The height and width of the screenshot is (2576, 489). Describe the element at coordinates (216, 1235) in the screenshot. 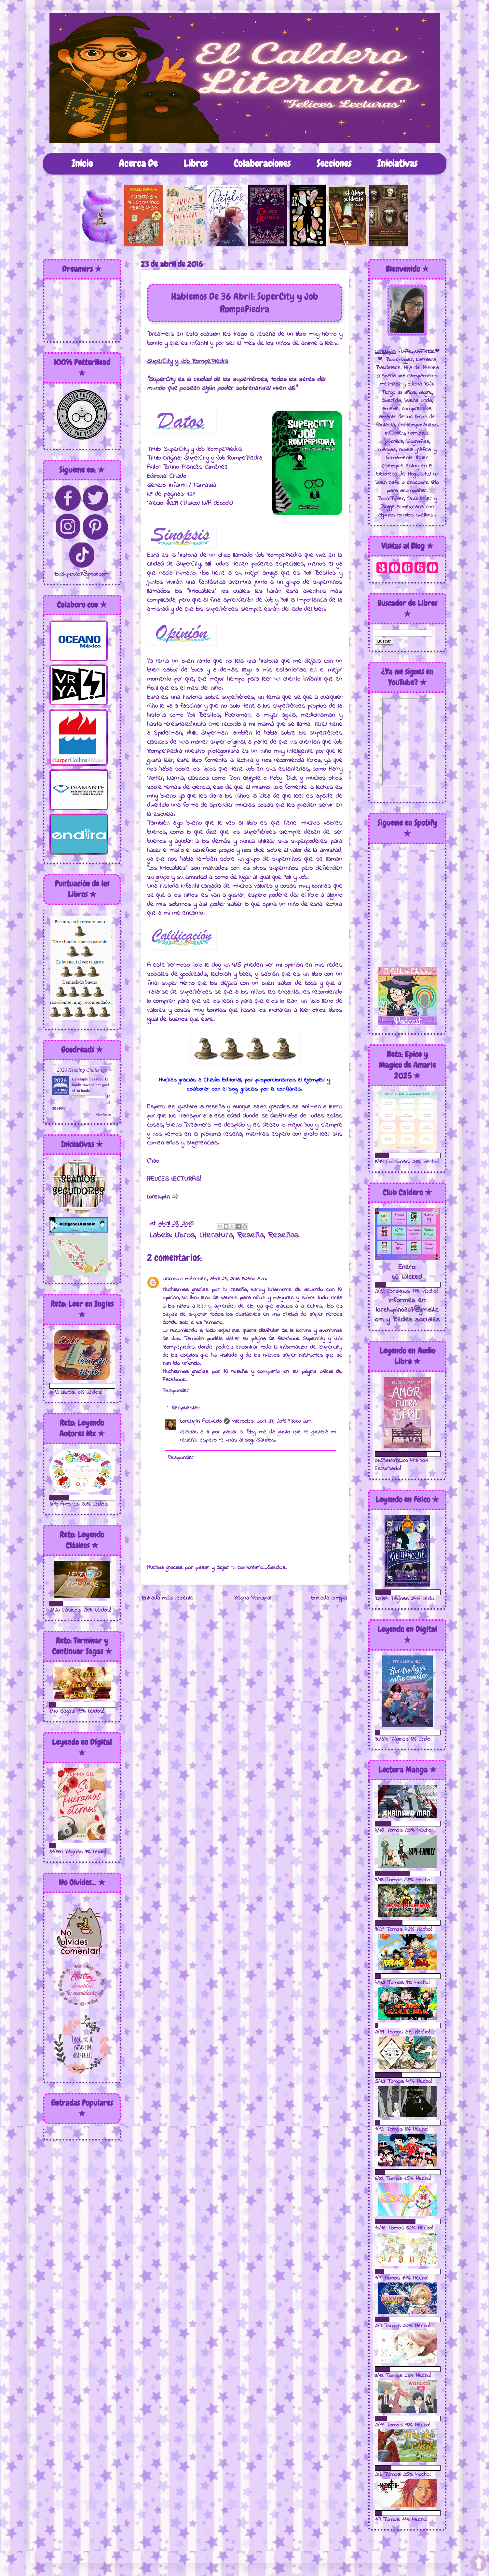

I see `Literatura` at that location.